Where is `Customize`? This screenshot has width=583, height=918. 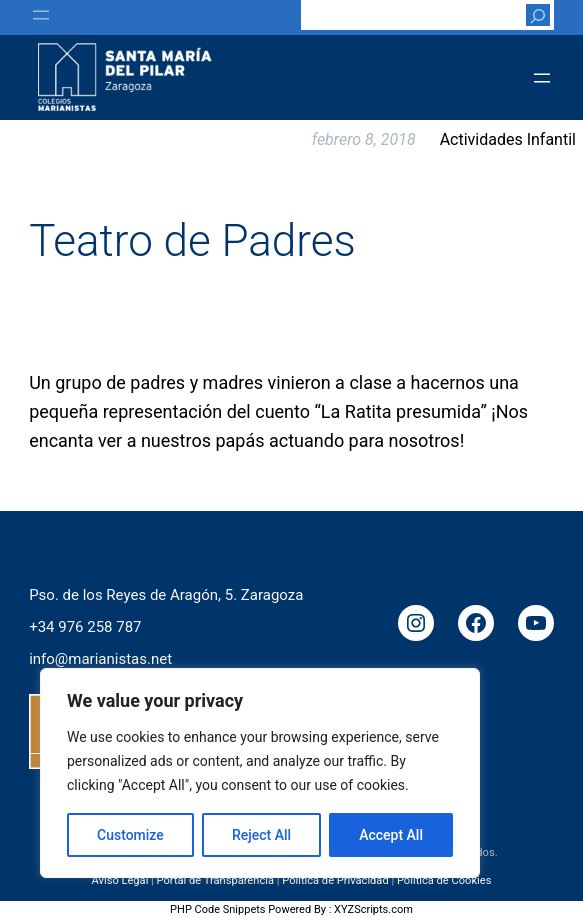 Customize is located at coordinates (130, 835).